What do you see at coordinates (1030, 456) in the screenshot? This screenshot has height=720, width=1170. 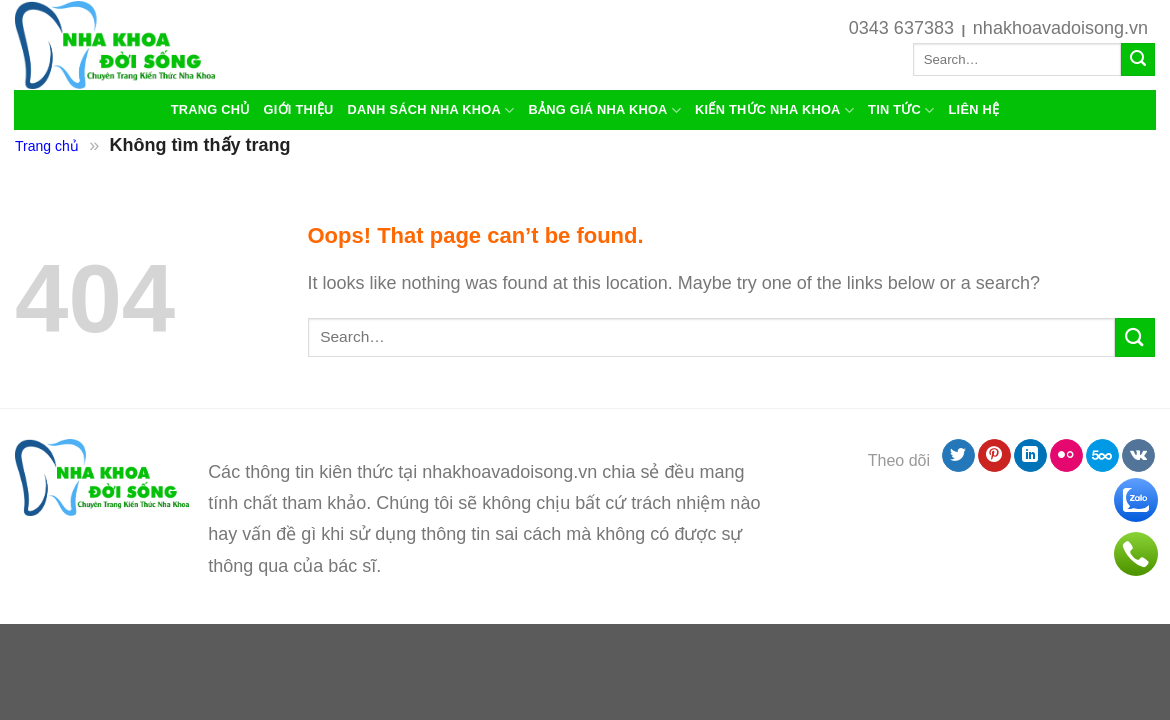 I see `[Follow on LinkedIn]` at bounding box center [1030, 456].